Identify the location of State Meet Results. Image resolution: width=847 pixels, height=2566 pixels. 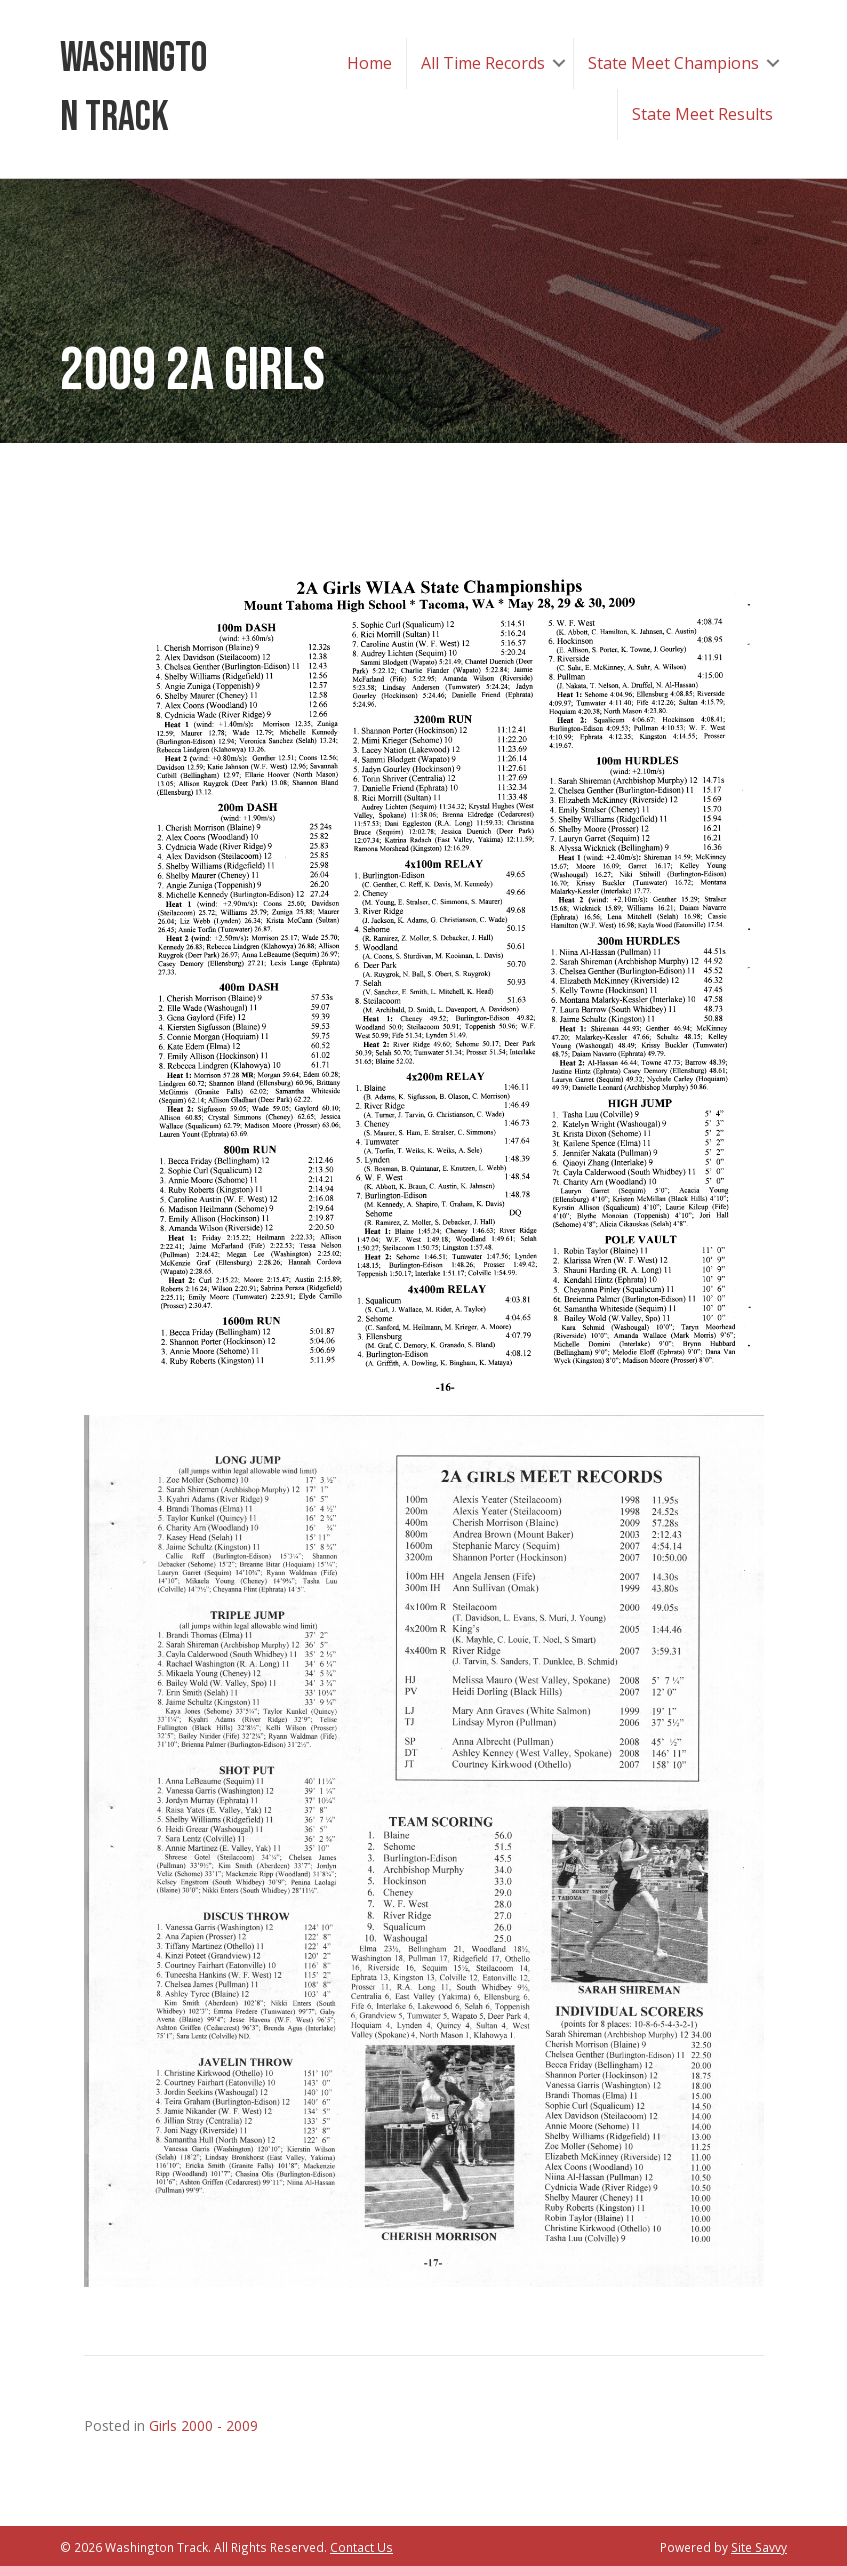
(702, 114).